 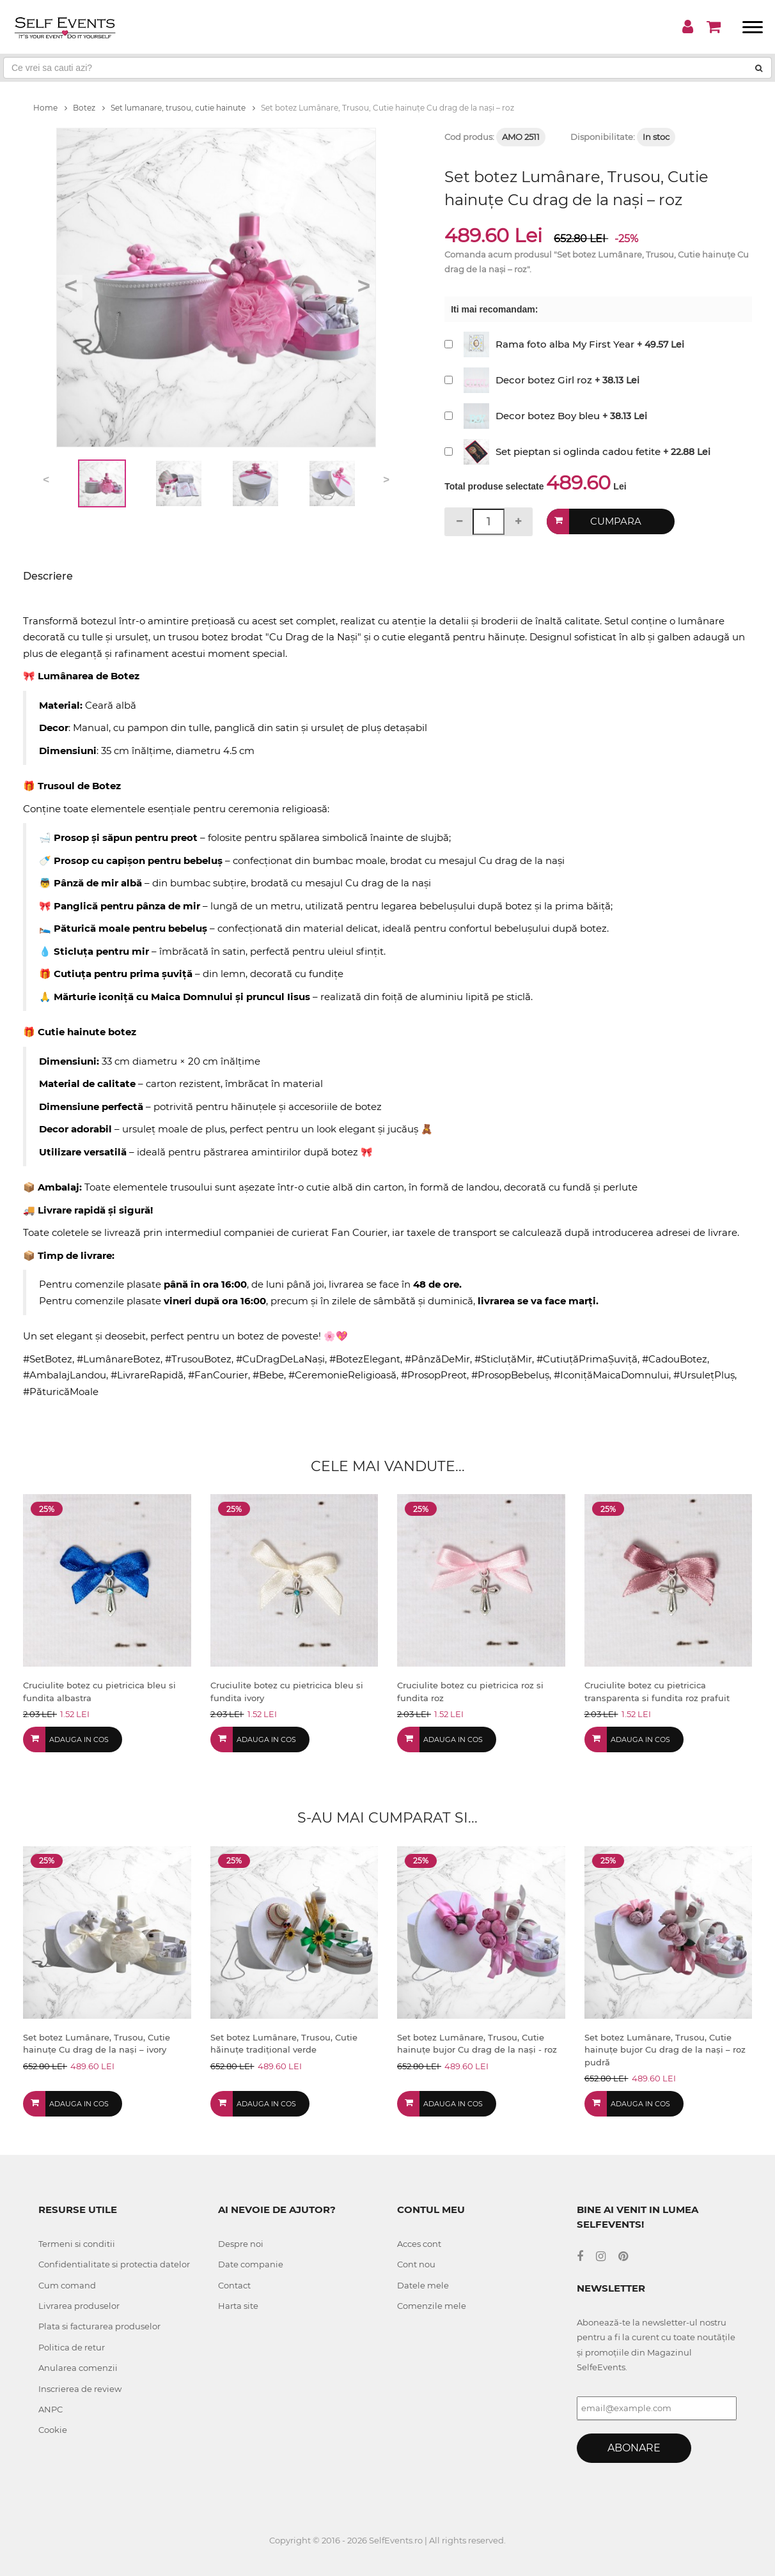 What do you see at coordinates (431, 2306) in the screenshot?
I see `Comenzile mele` at bounding box center [431, 2306].